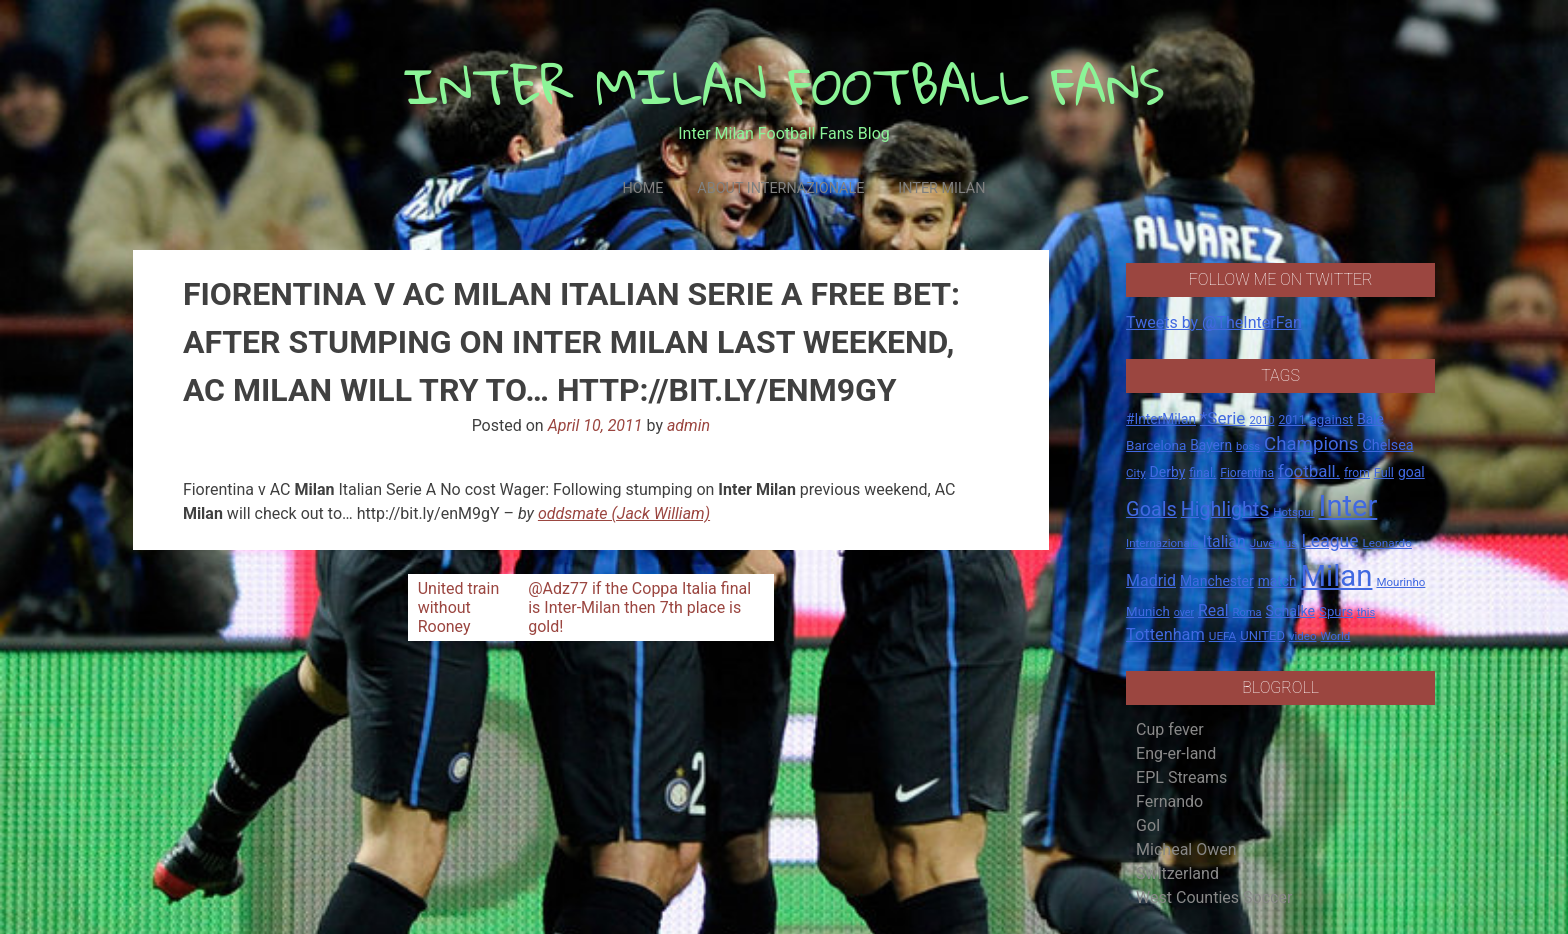 The width and height of the screenshot is (1568, 934). I want to click on Juventus [Juventus (15 items)], so click(1274, 543).